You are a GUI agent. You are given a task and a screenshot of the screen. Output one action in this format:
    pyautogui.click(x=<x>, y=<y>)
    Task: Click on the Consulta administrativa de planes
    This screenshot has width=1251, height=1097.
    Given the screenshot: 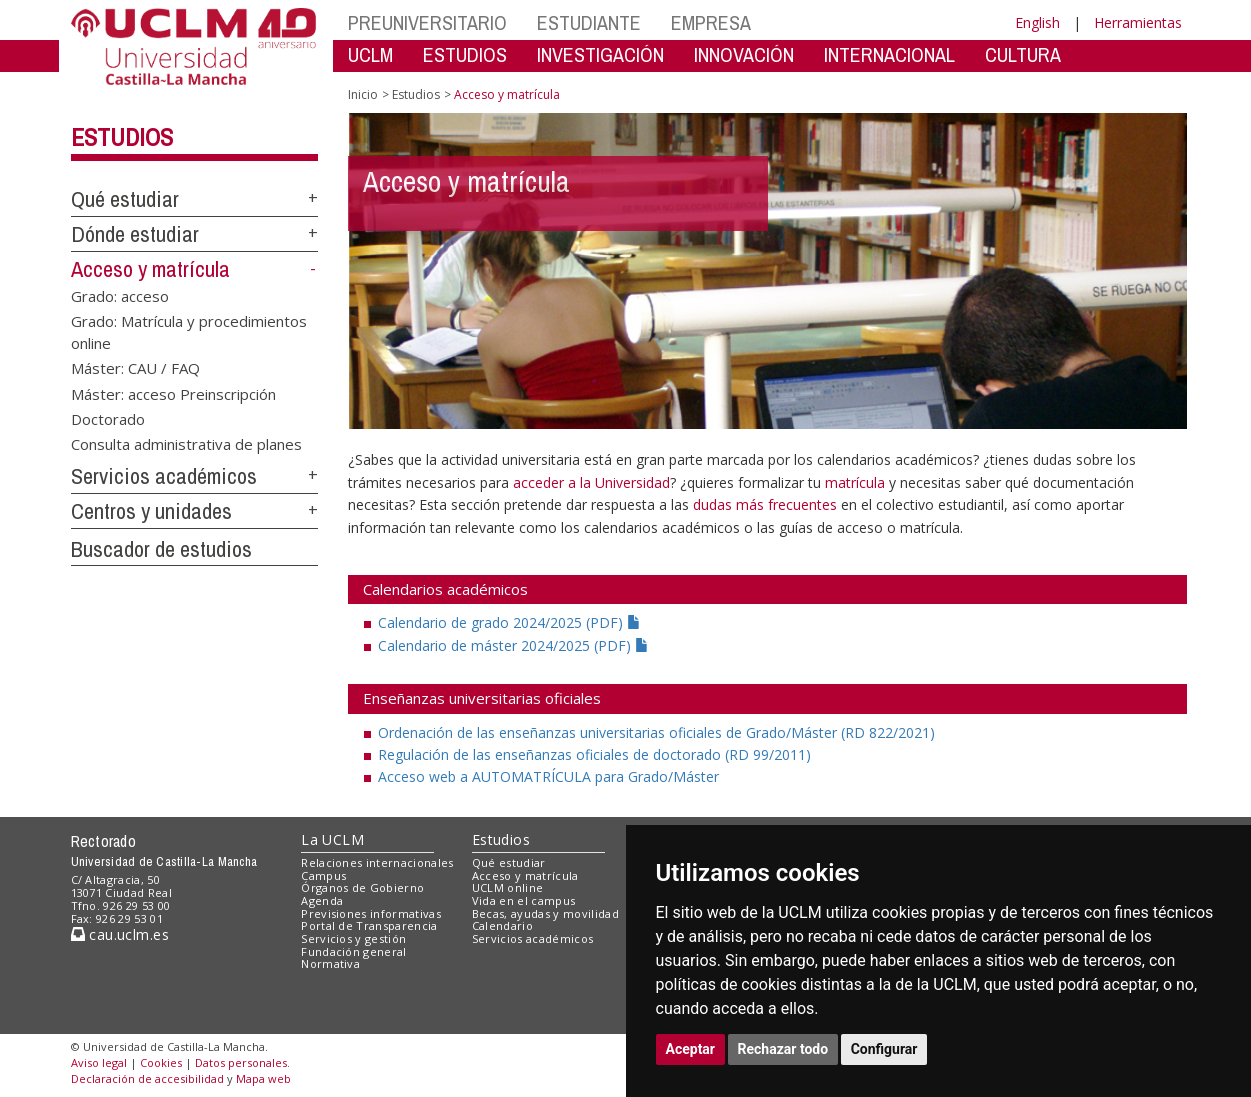 What is the action you would take?
    pyautogui.click(x=186, y=444)
    